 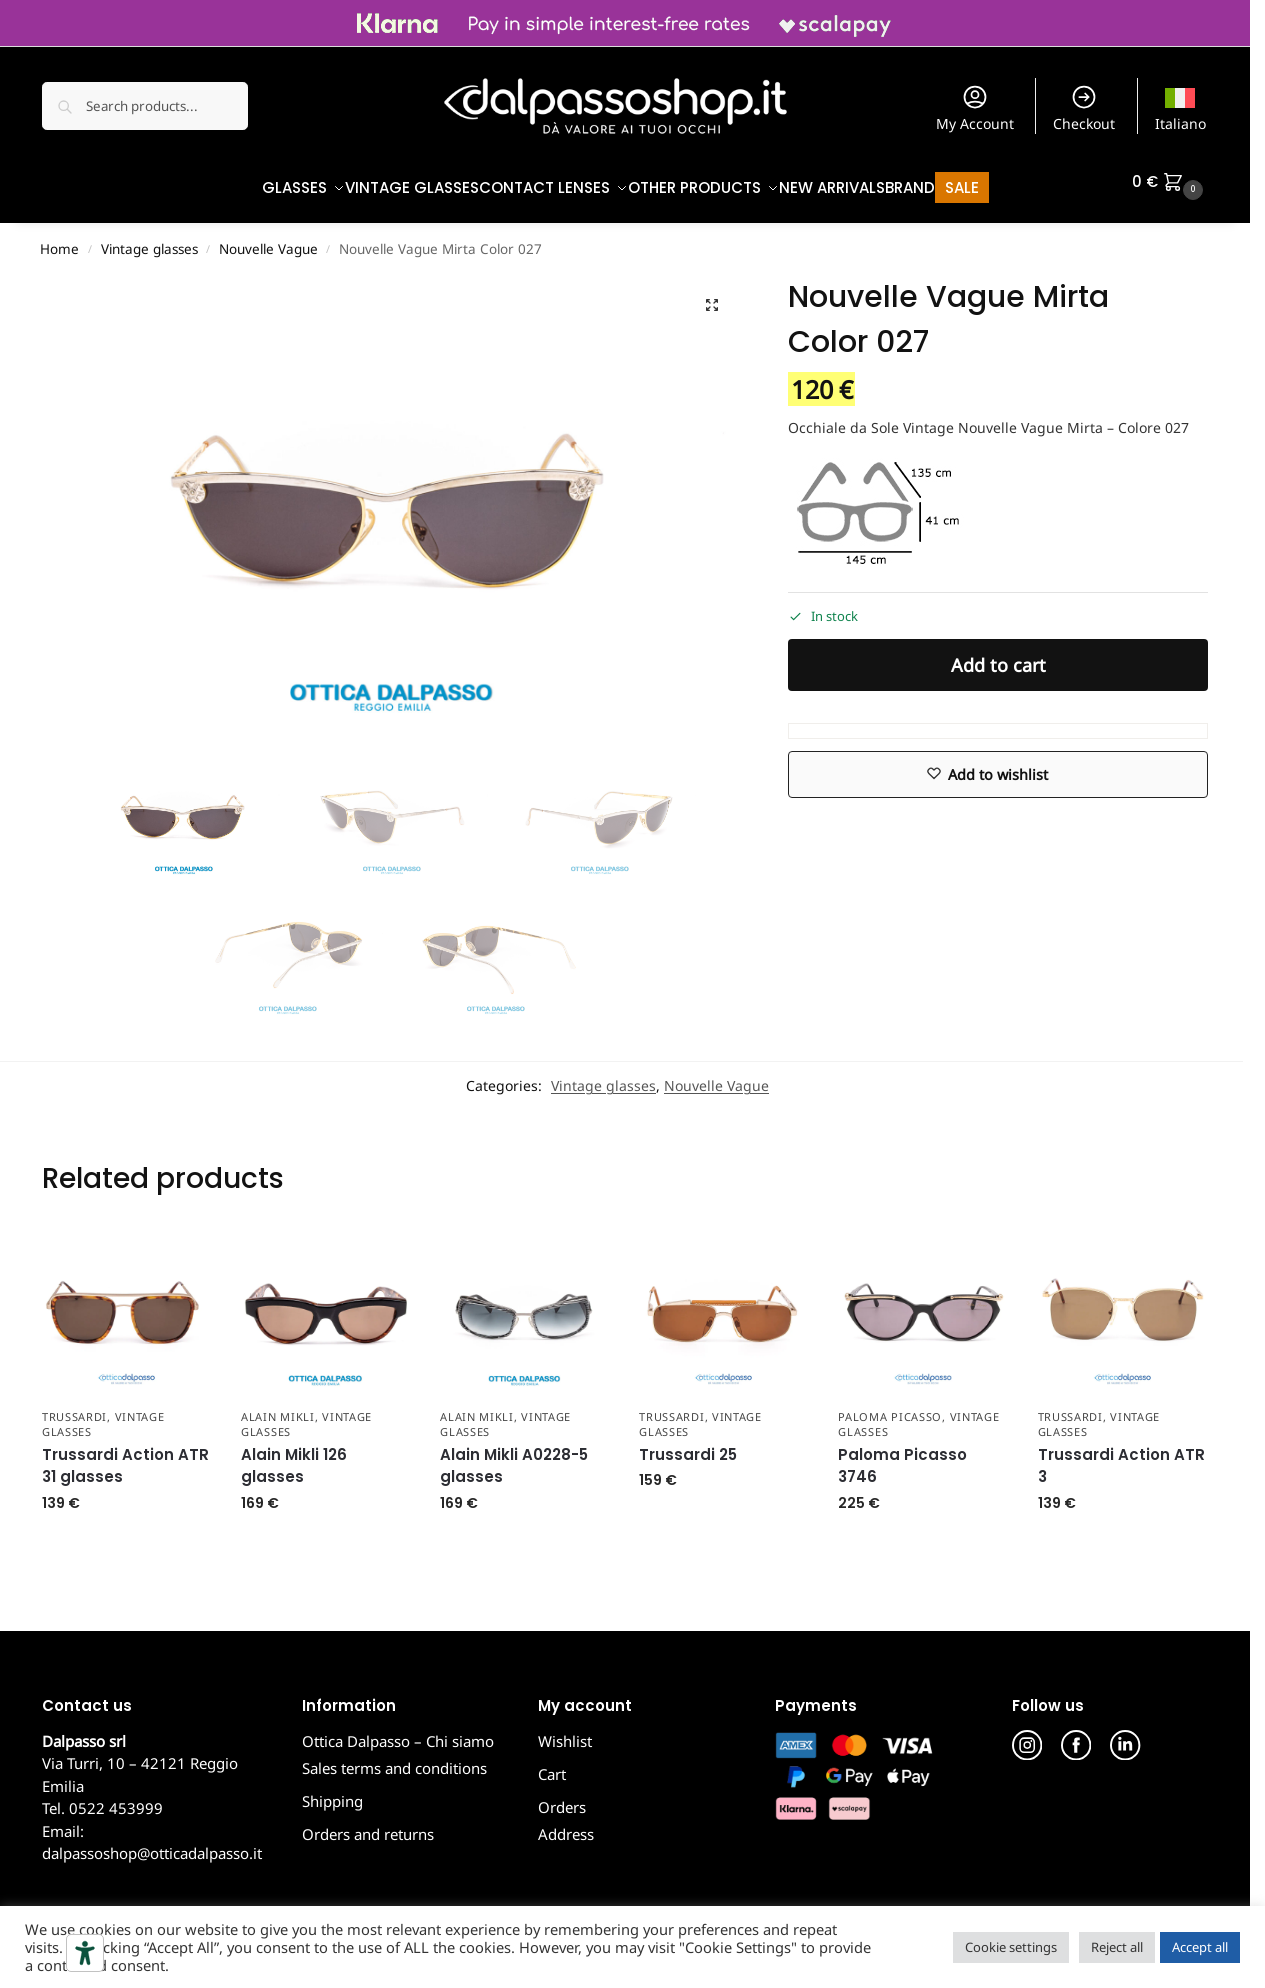 I want to click on Paloma Picasso 3746, so click(x=902, y=1455).